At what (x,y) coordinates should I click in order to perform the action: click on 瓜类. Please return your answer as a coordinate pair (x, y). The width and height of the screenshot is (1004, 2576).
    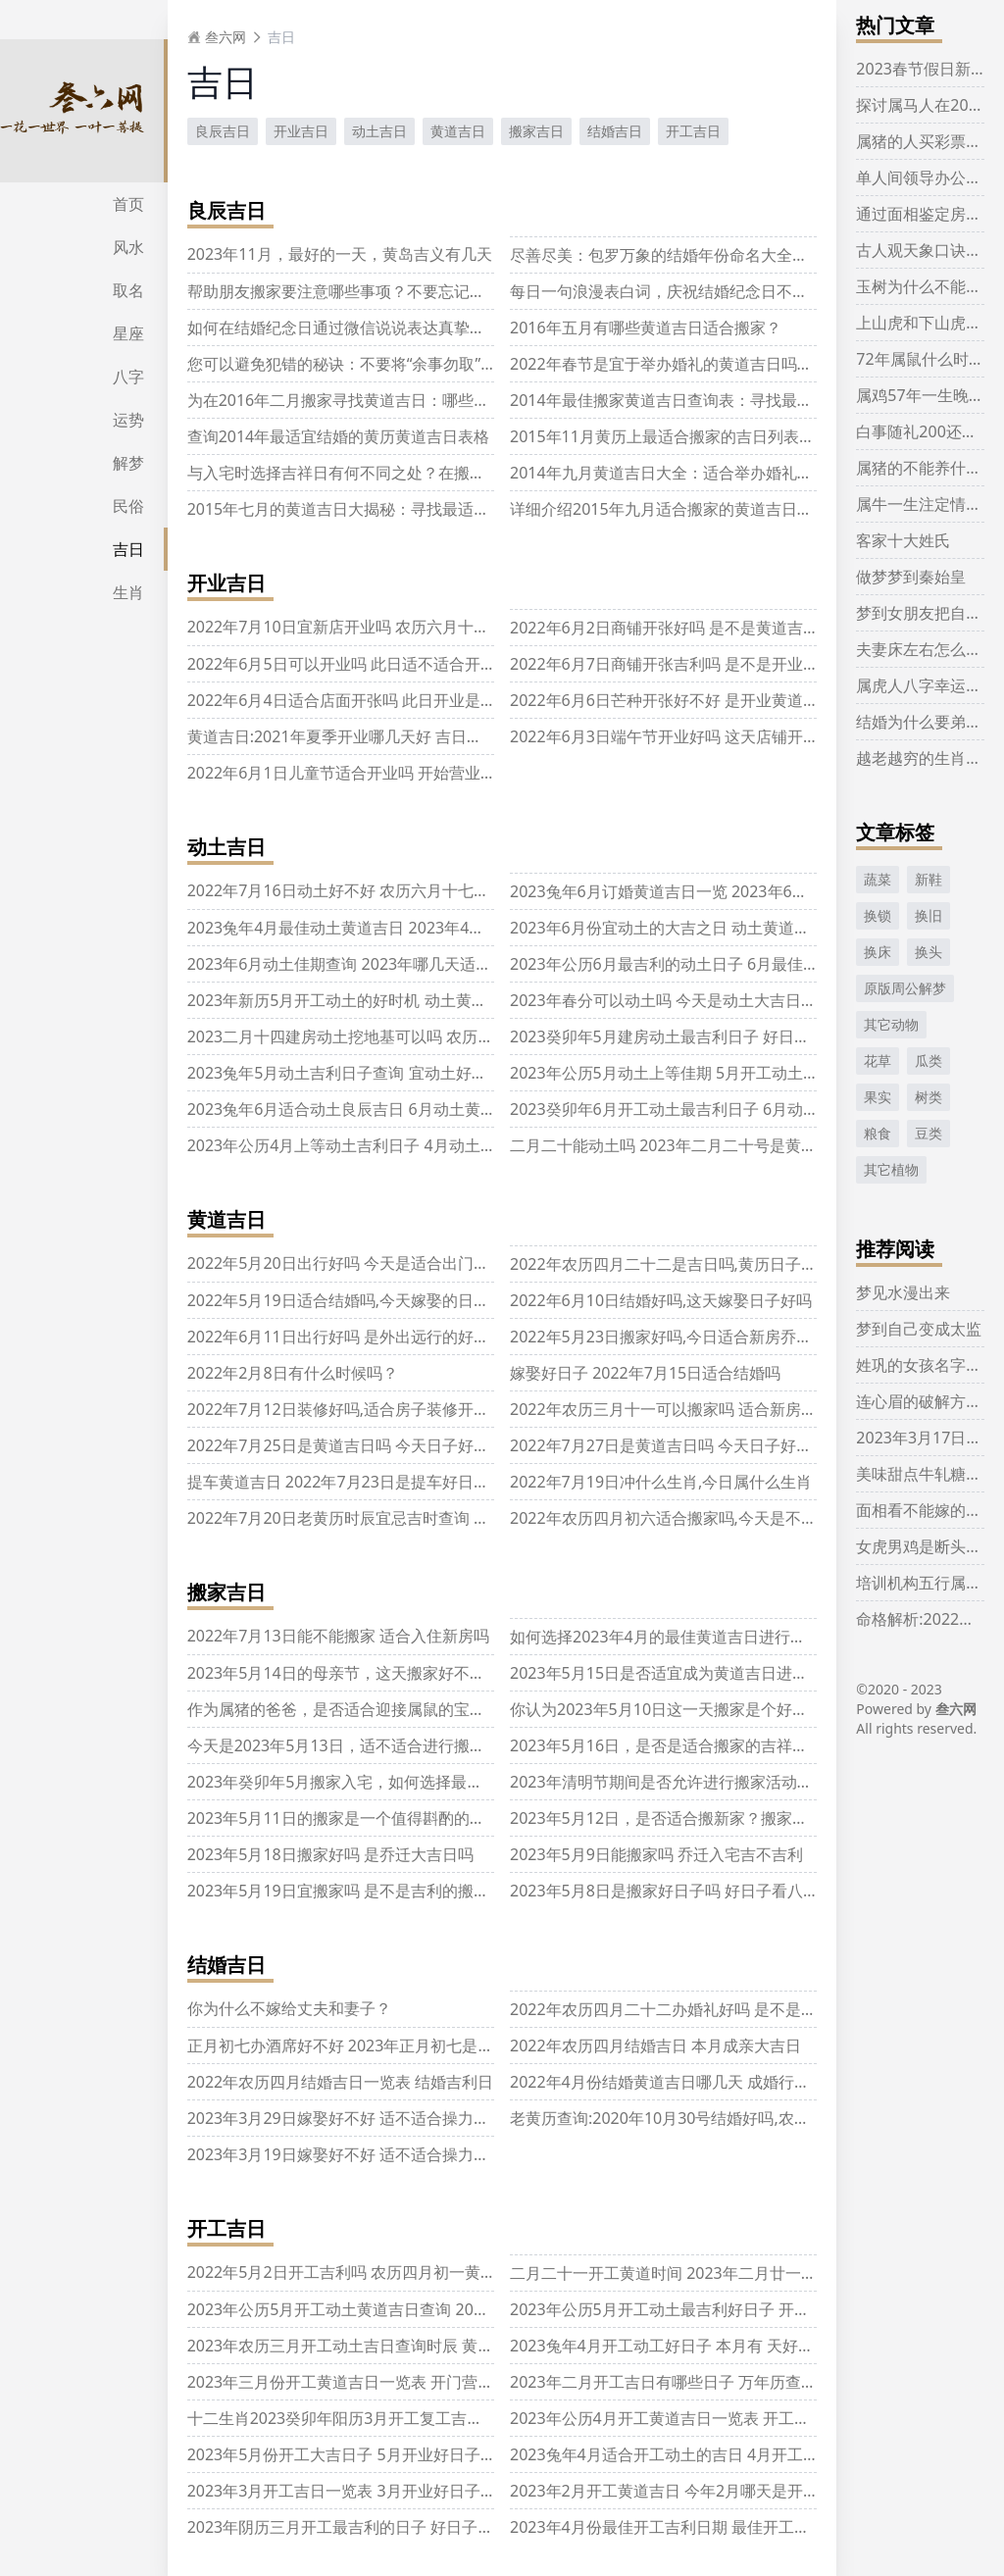
    Looking at the image, I should click on (928, 1060).